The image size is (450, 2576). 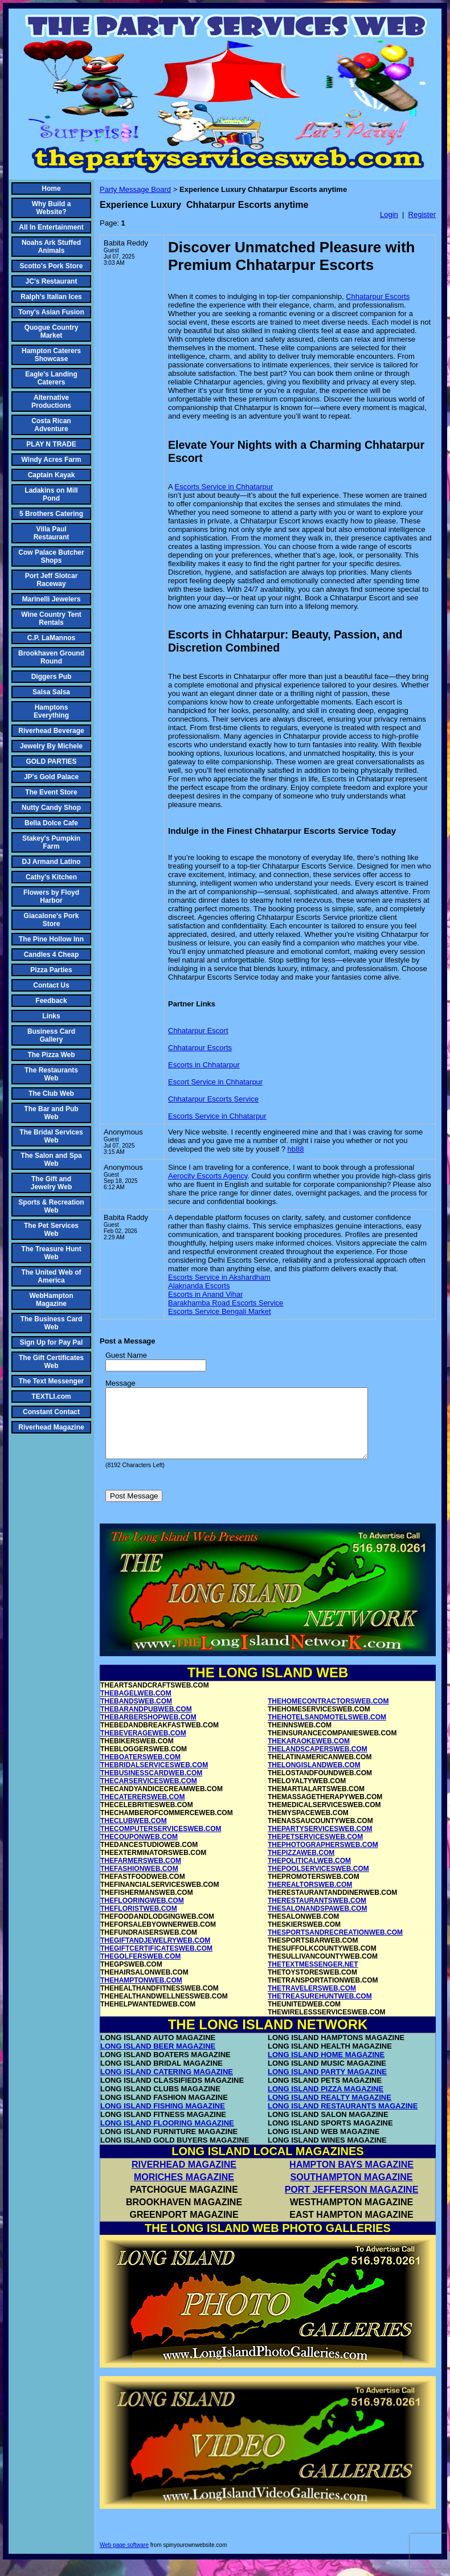 I want to click on Ralph's Italian Ices, so click(x=51, y=297).